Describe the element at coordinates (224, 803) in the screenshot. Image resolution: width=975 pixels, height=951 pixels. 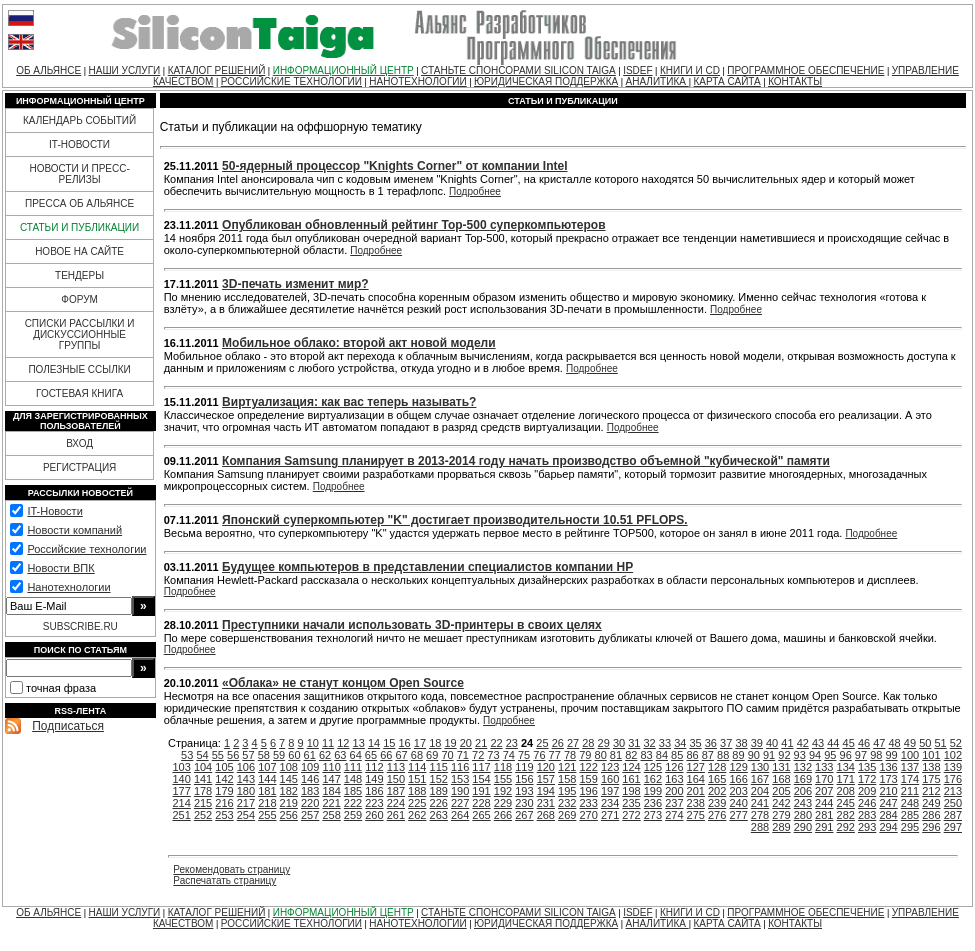
I see `216` at that location.